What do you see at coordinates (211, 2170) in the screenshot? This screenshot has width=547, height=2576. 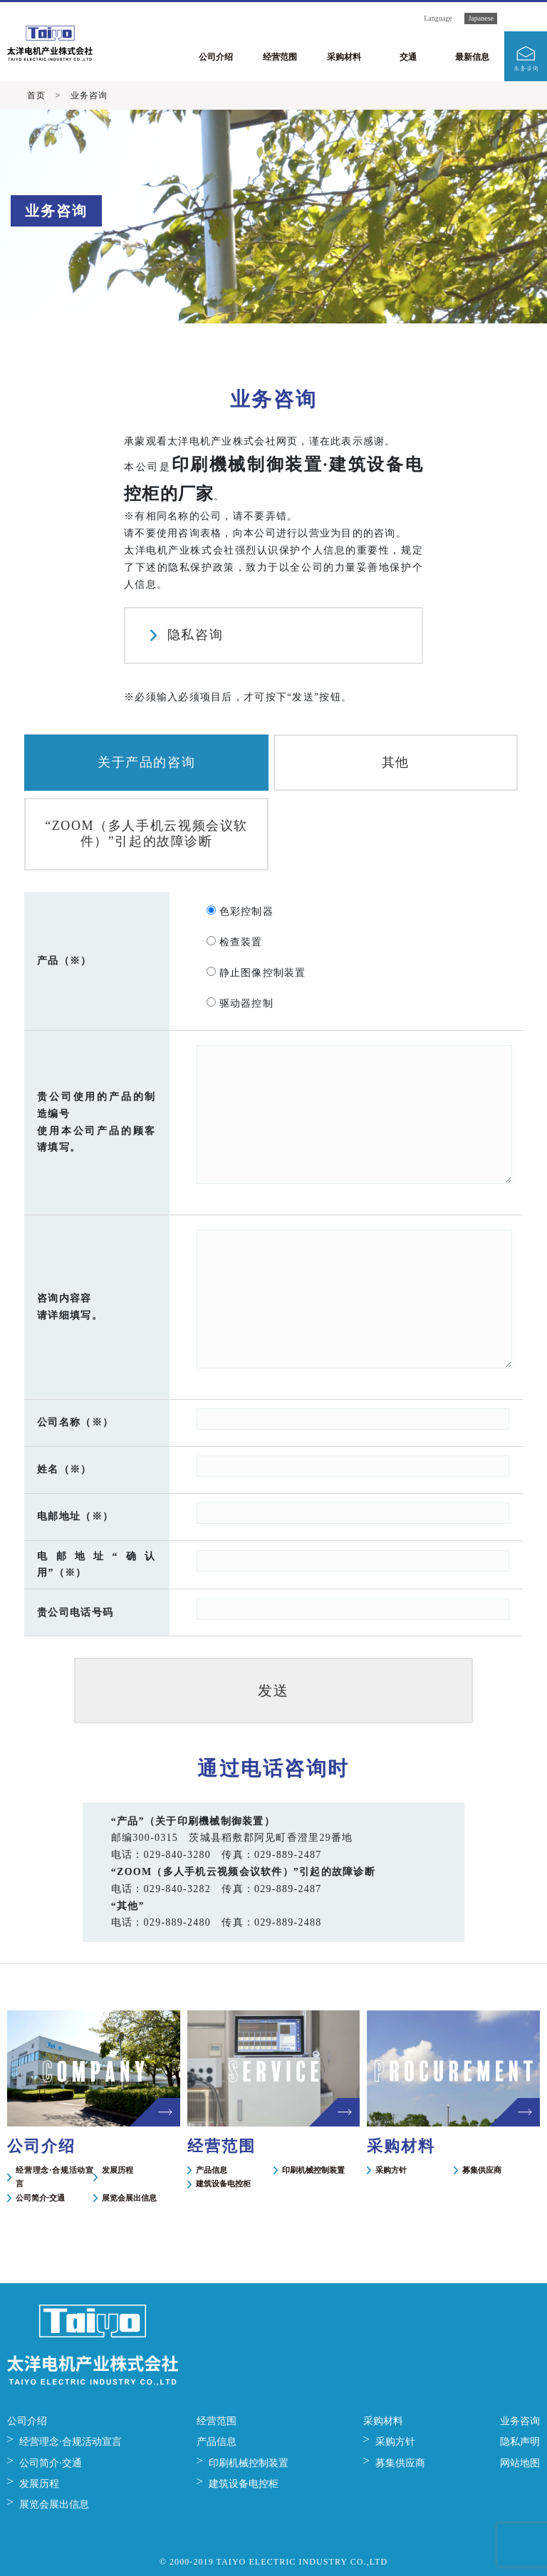 I see `产品信息` at bounding box center [211, 2170].